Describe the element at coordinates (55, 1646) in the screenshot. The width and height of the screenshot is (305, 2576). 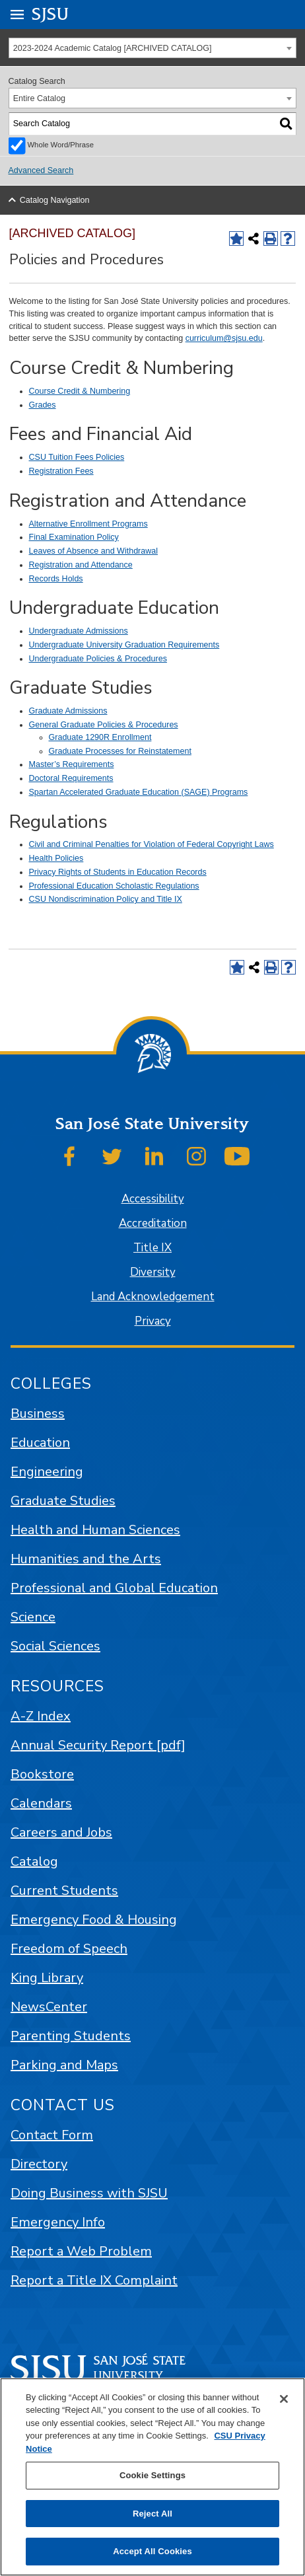
I see `Social Sciences` at that location.